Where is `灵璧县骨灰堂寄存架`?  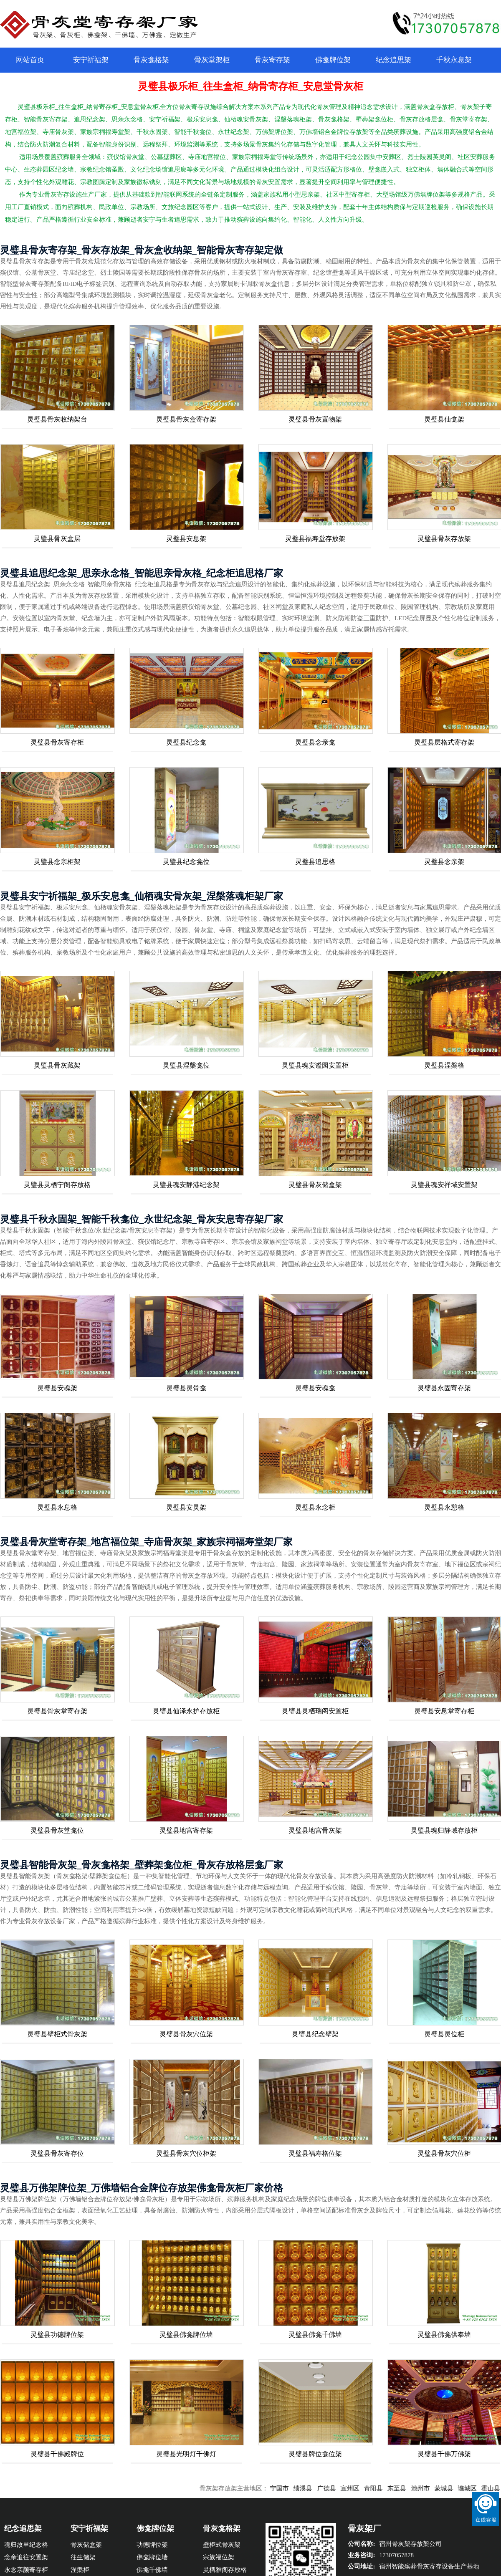 灵璧县骨灰堂寄存架 is located at coordinates (57, 1711).